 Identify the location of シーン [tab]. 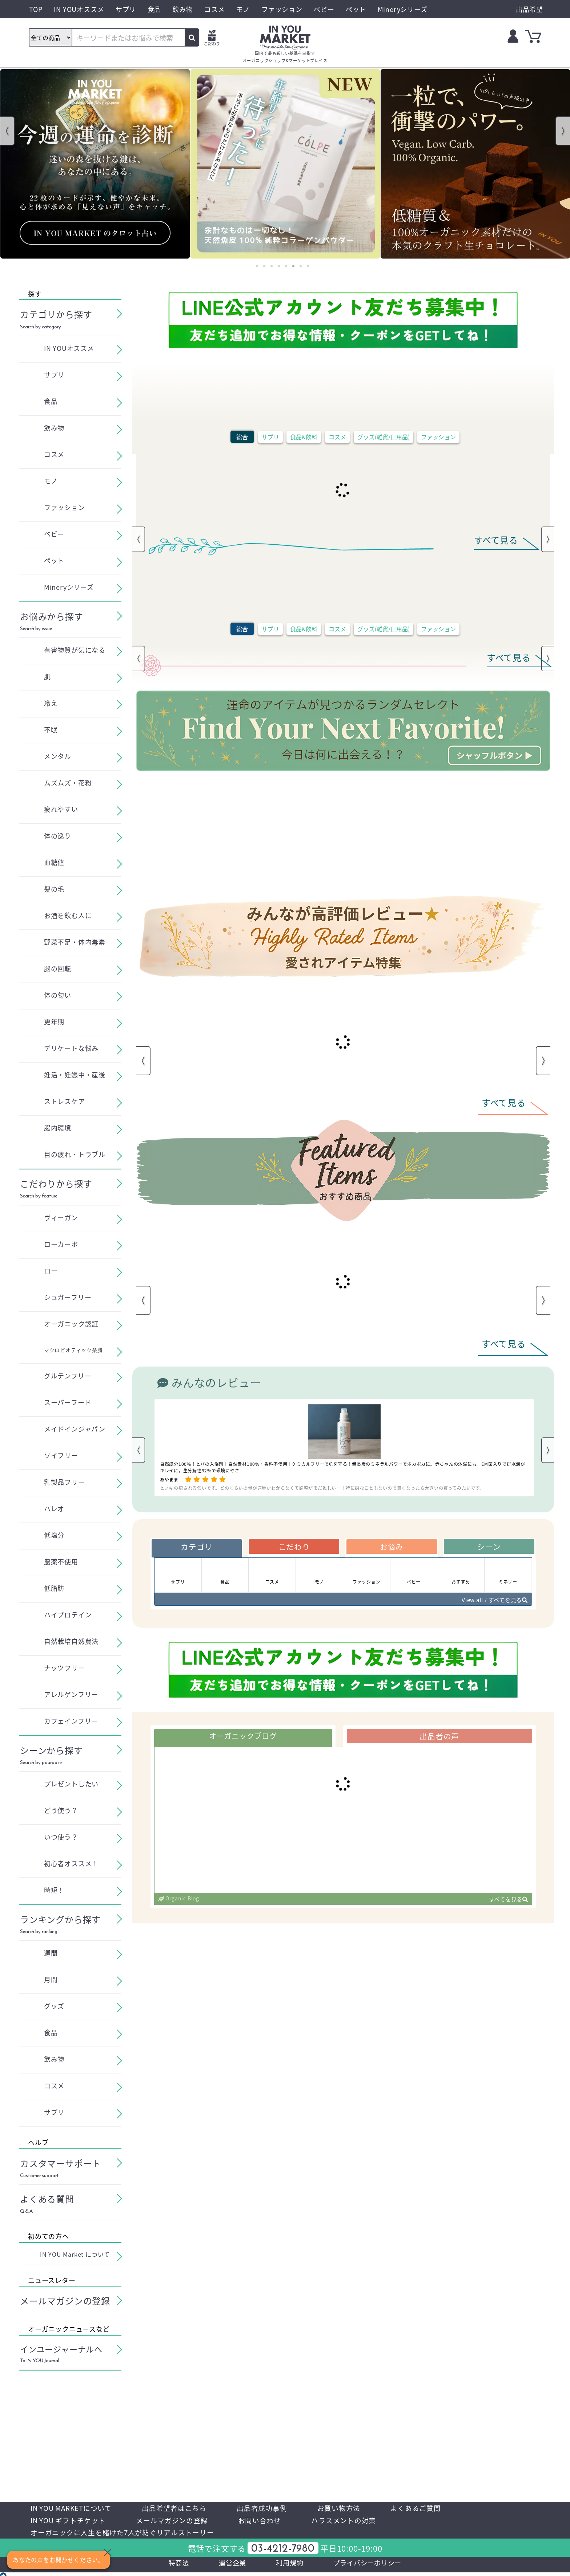
(489, 1547).